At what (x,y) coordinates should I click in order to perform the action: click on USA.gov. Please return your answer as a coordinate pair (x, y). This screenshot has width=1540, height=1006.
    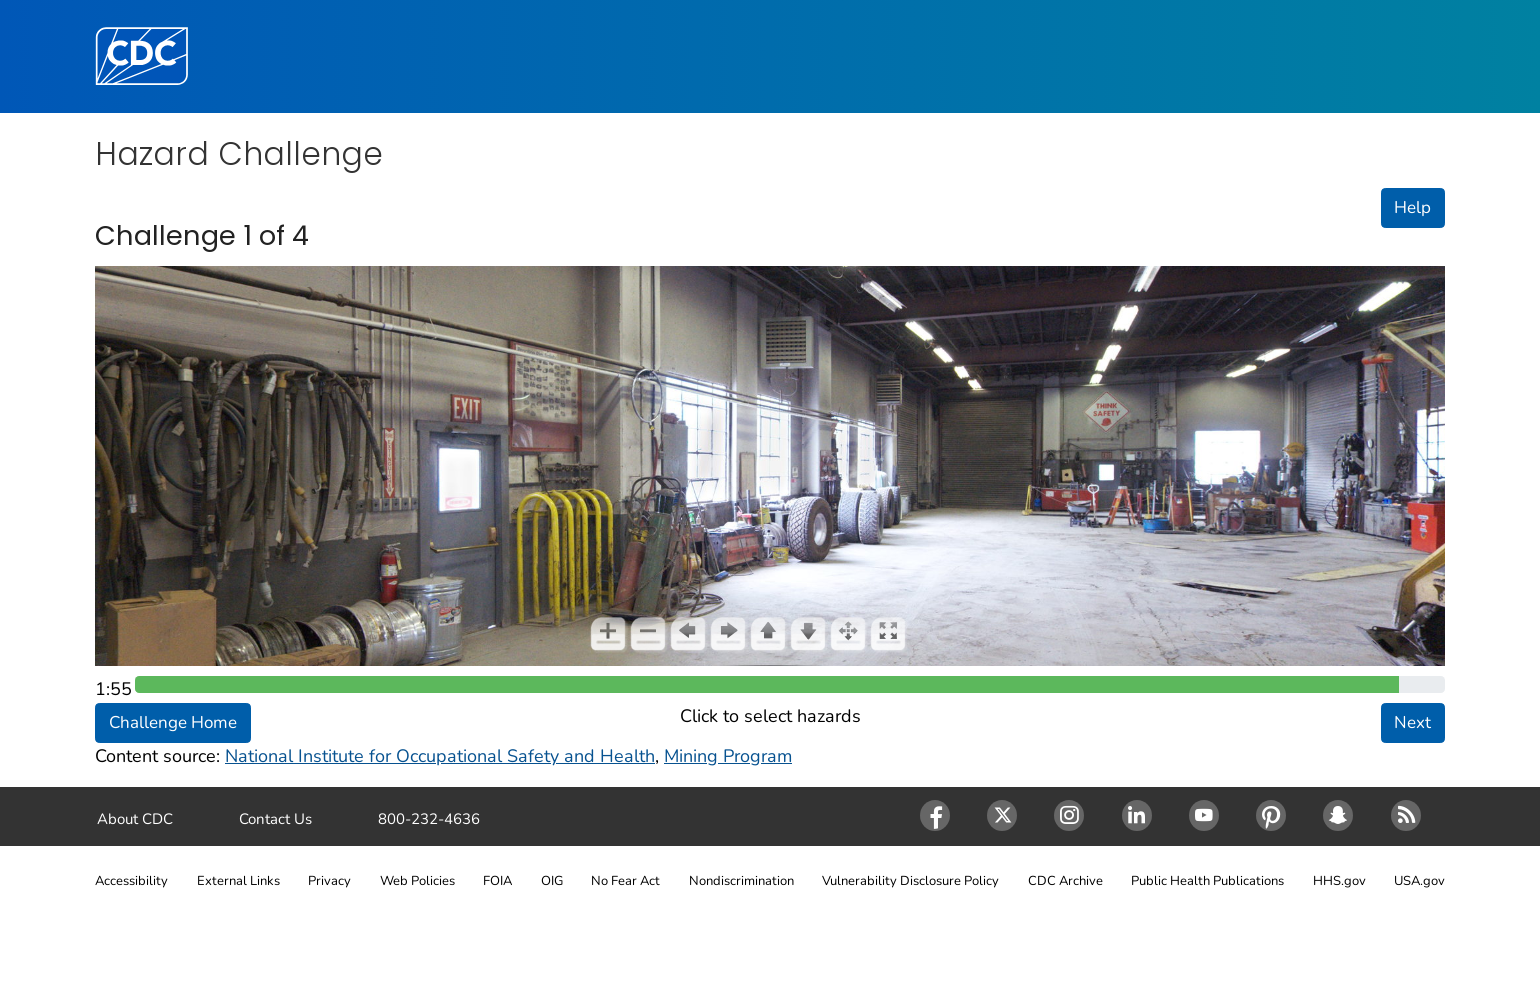
    Looking at the image, I should click on (1419, 881).